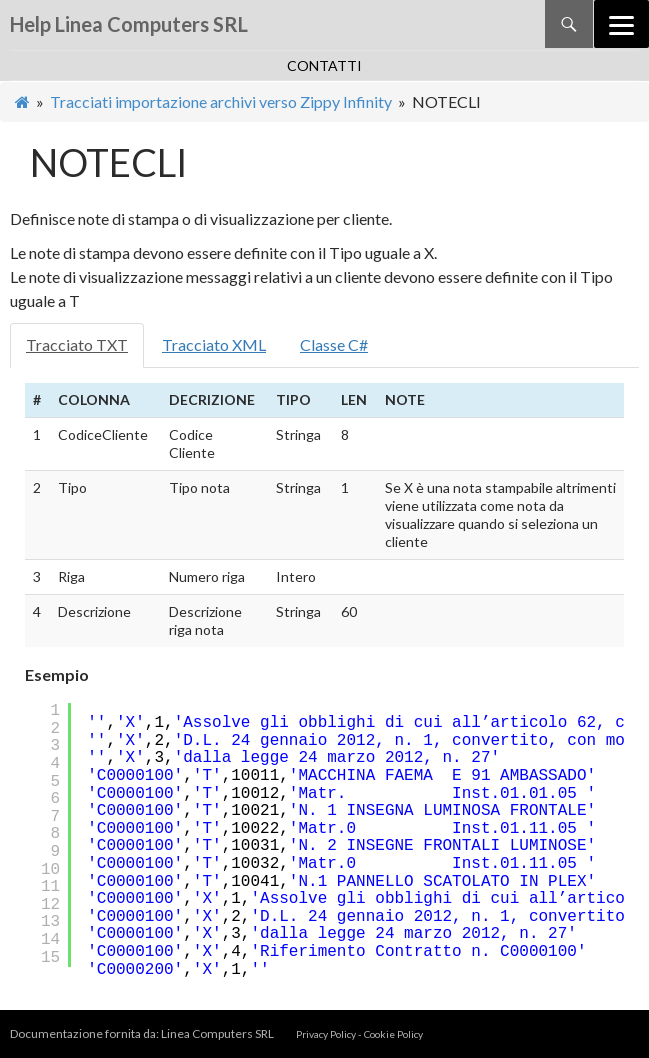 This screenshot has width=649, height=1058. What do you see at coordinates (334, 344) in the screenshot?
I see `Classe C#` at bounding box center [334, 344].